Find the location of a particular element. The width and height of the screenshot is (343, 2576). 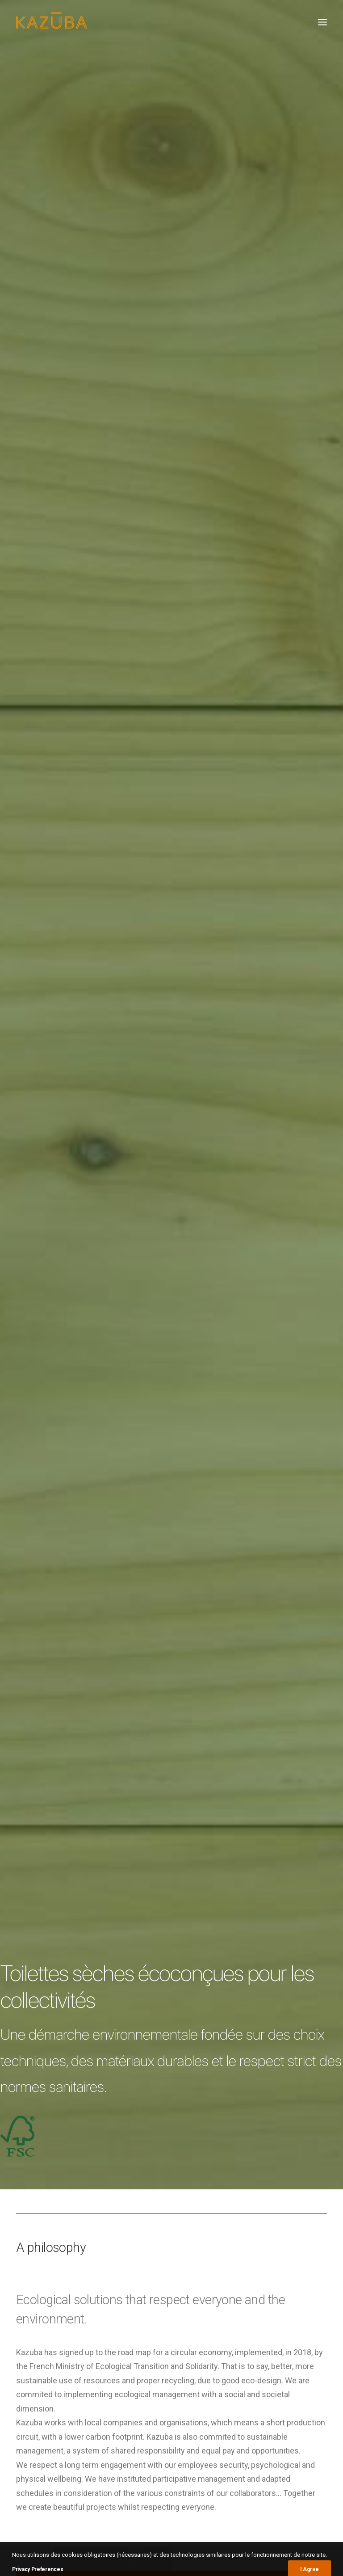

Autoroutes [Autoroutes (1 élément)] is located at coordinates (253, 2308).